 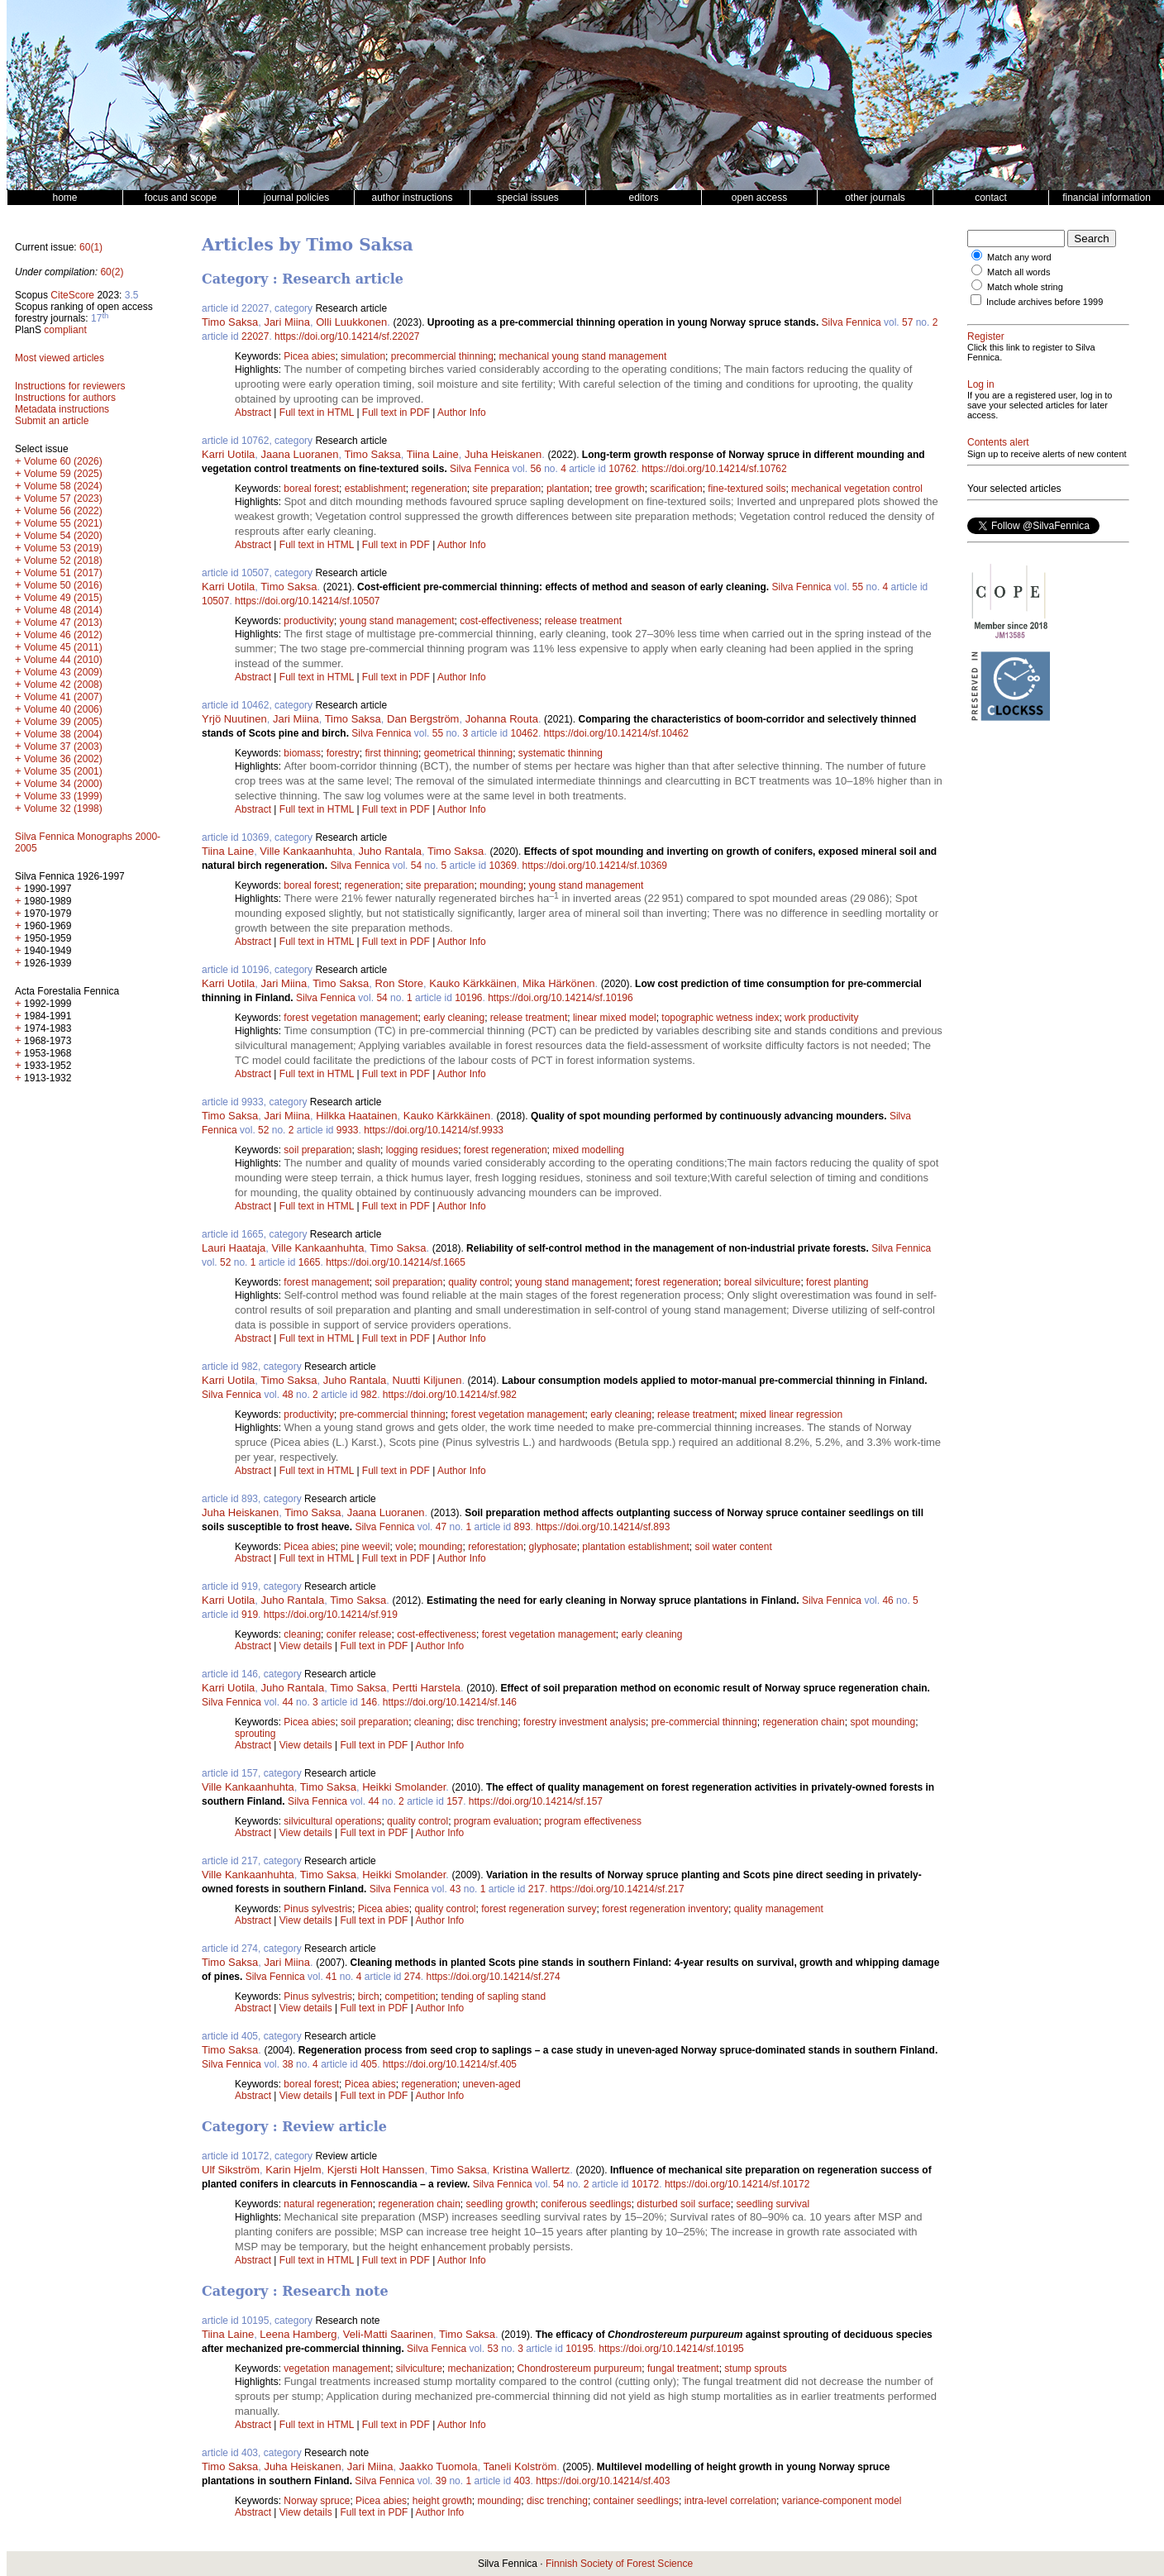 What do you see at coordinates (309, 621) in the screenshot?
I see `productivity` at bounding box center [309, 621].